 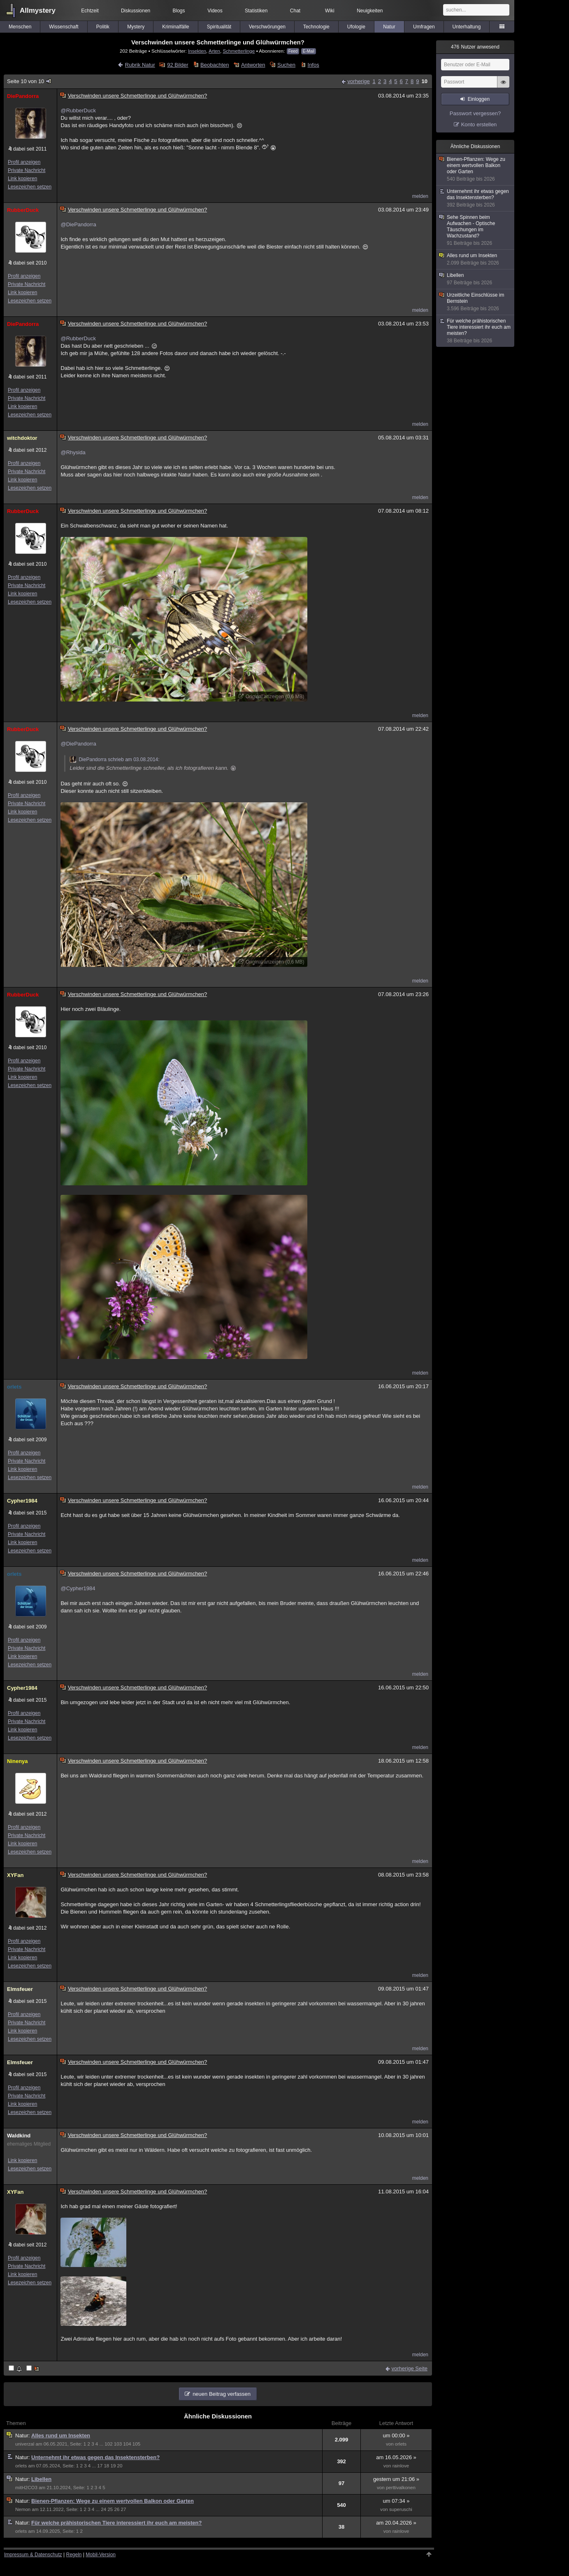 What do you see at coordinates (308, 51) in the screenshot?
I see `E-Mail` at bounding box center [308, 51].